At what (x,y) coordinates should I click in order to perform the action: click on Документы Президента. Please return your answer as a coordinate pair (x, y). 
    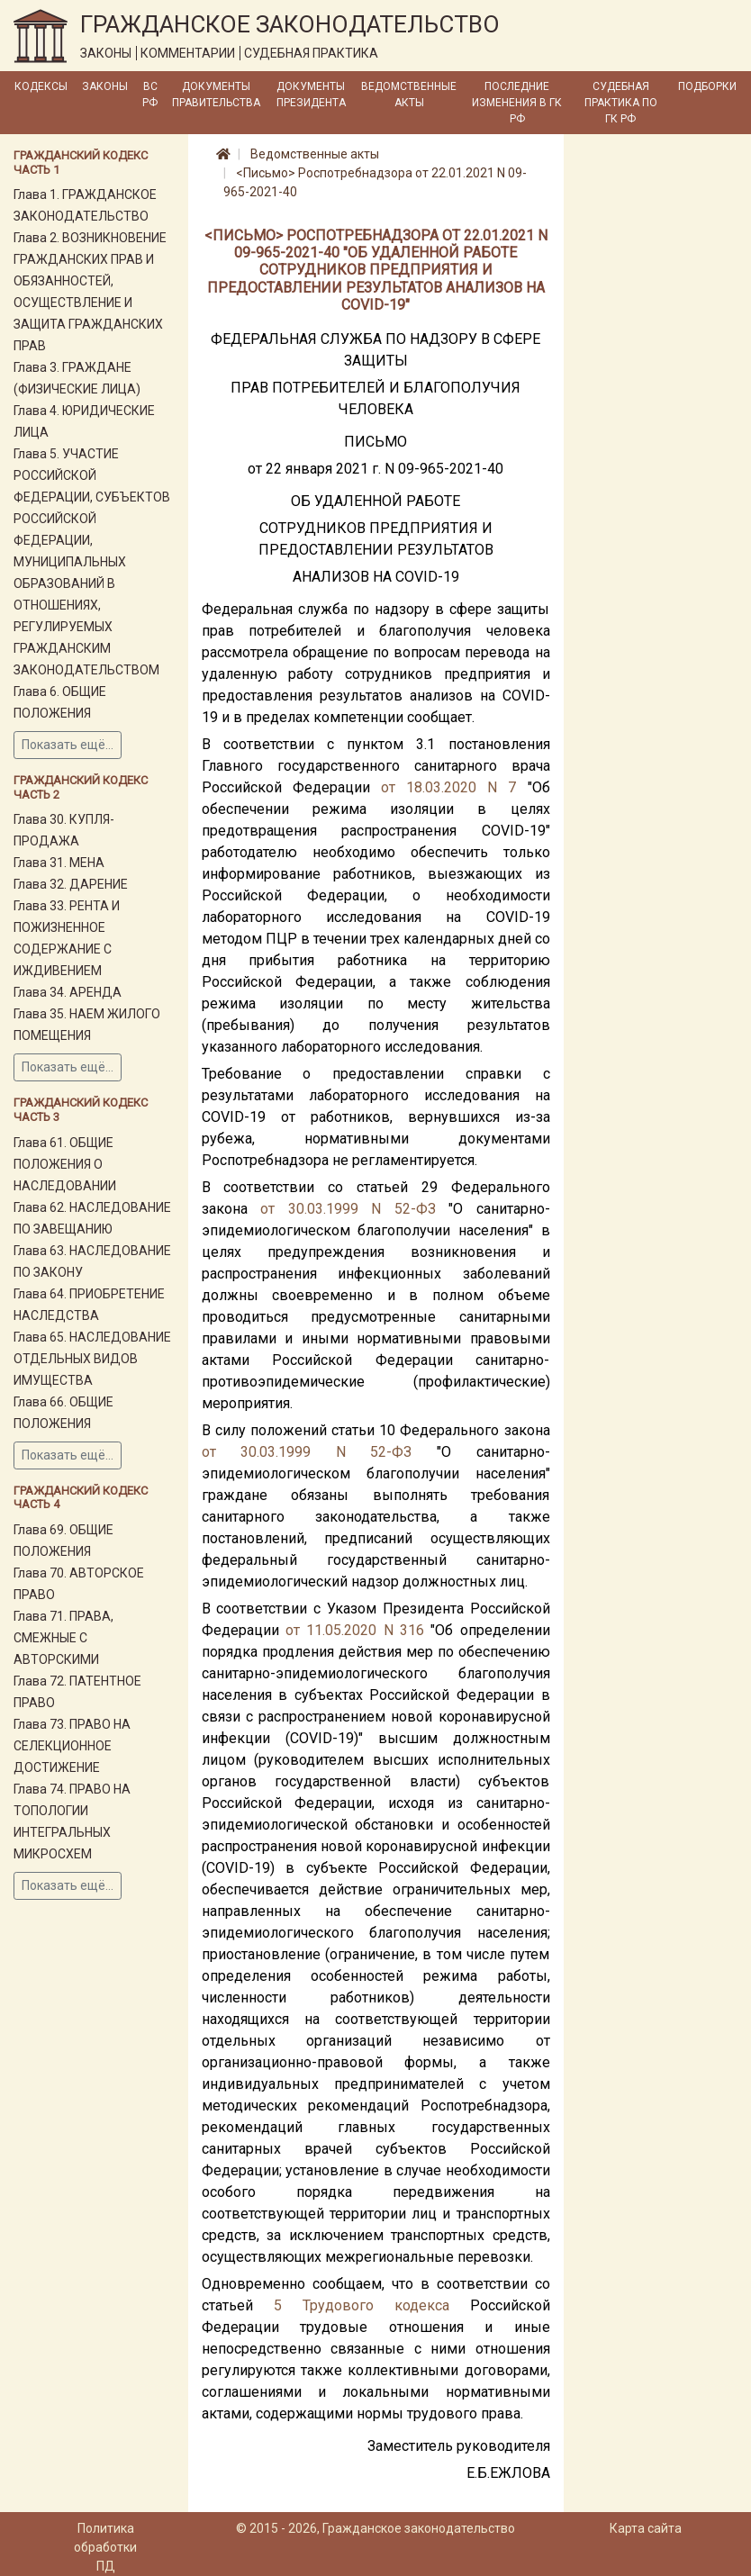
    Looking at the image, I should click on (311, 94).